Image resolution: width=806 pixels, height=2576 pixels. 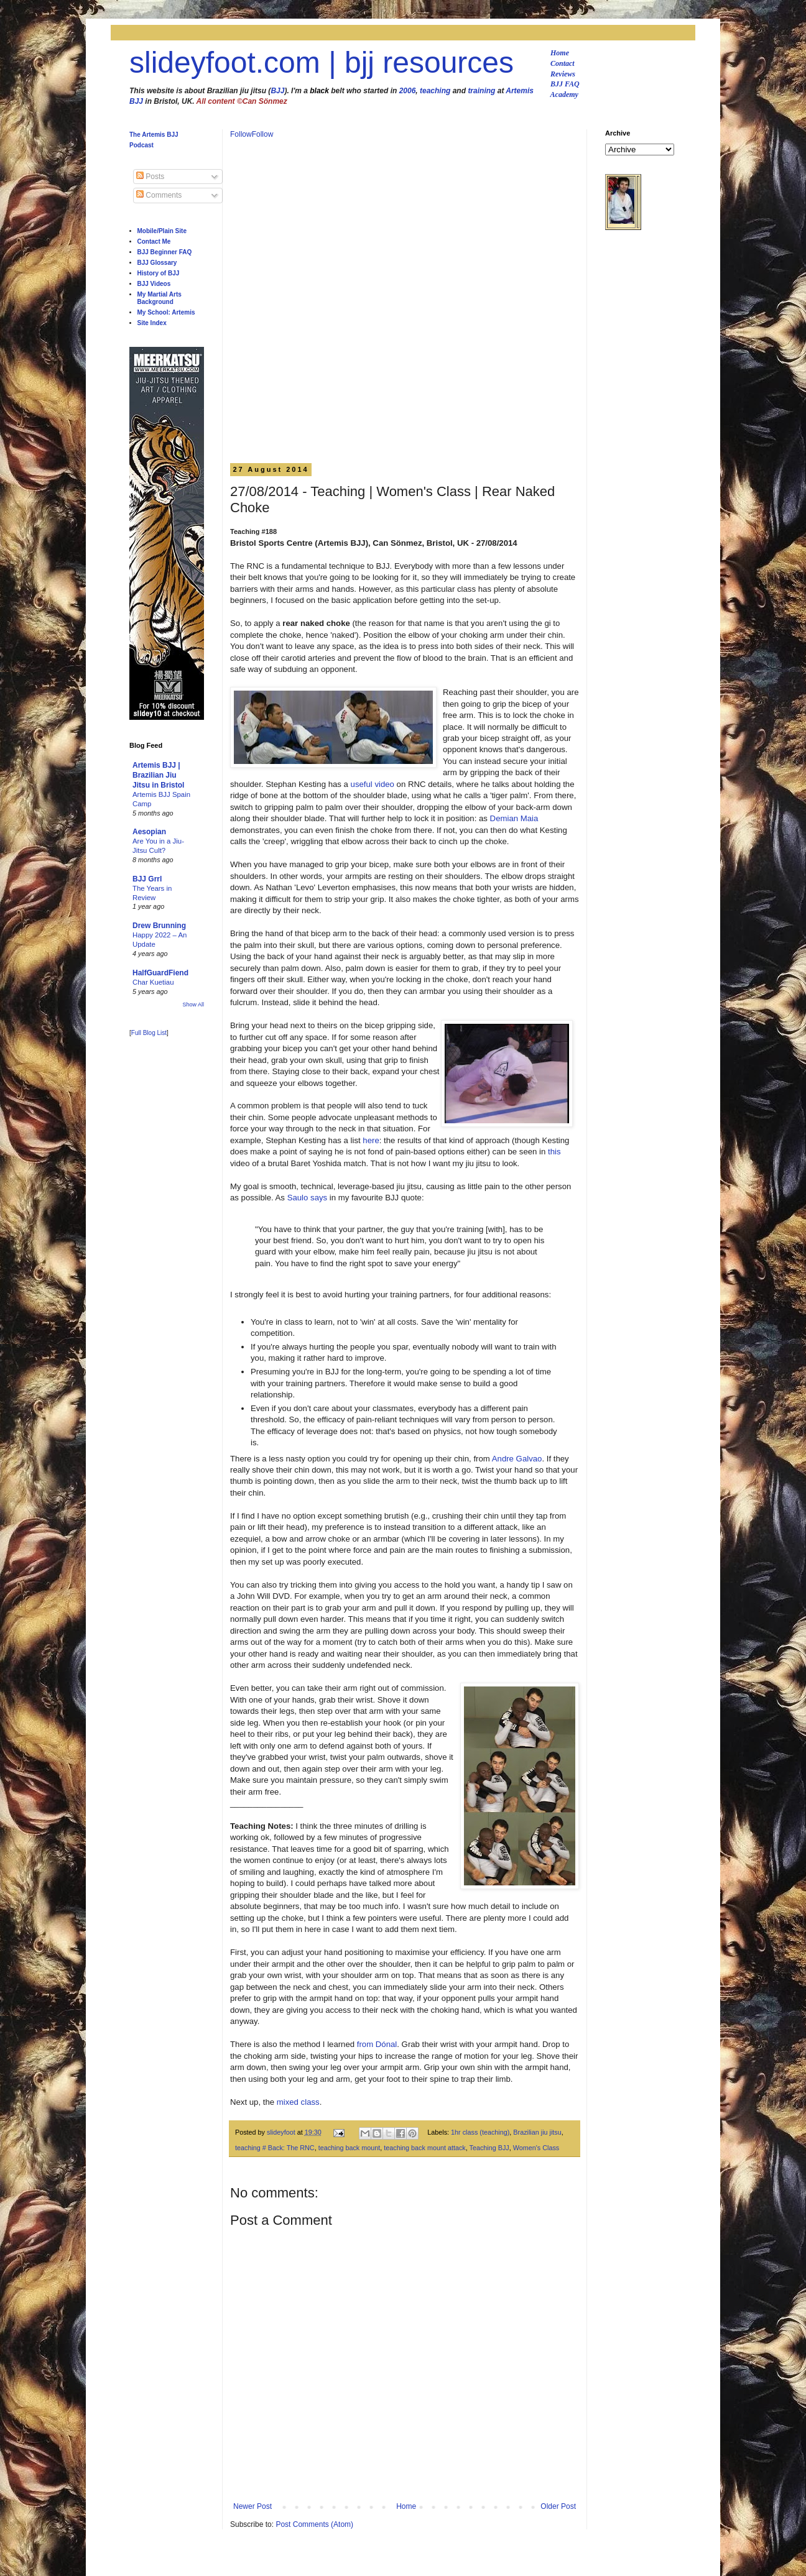 I want to click on BJJ Beginner FAQ, so click(x=164, y=252).